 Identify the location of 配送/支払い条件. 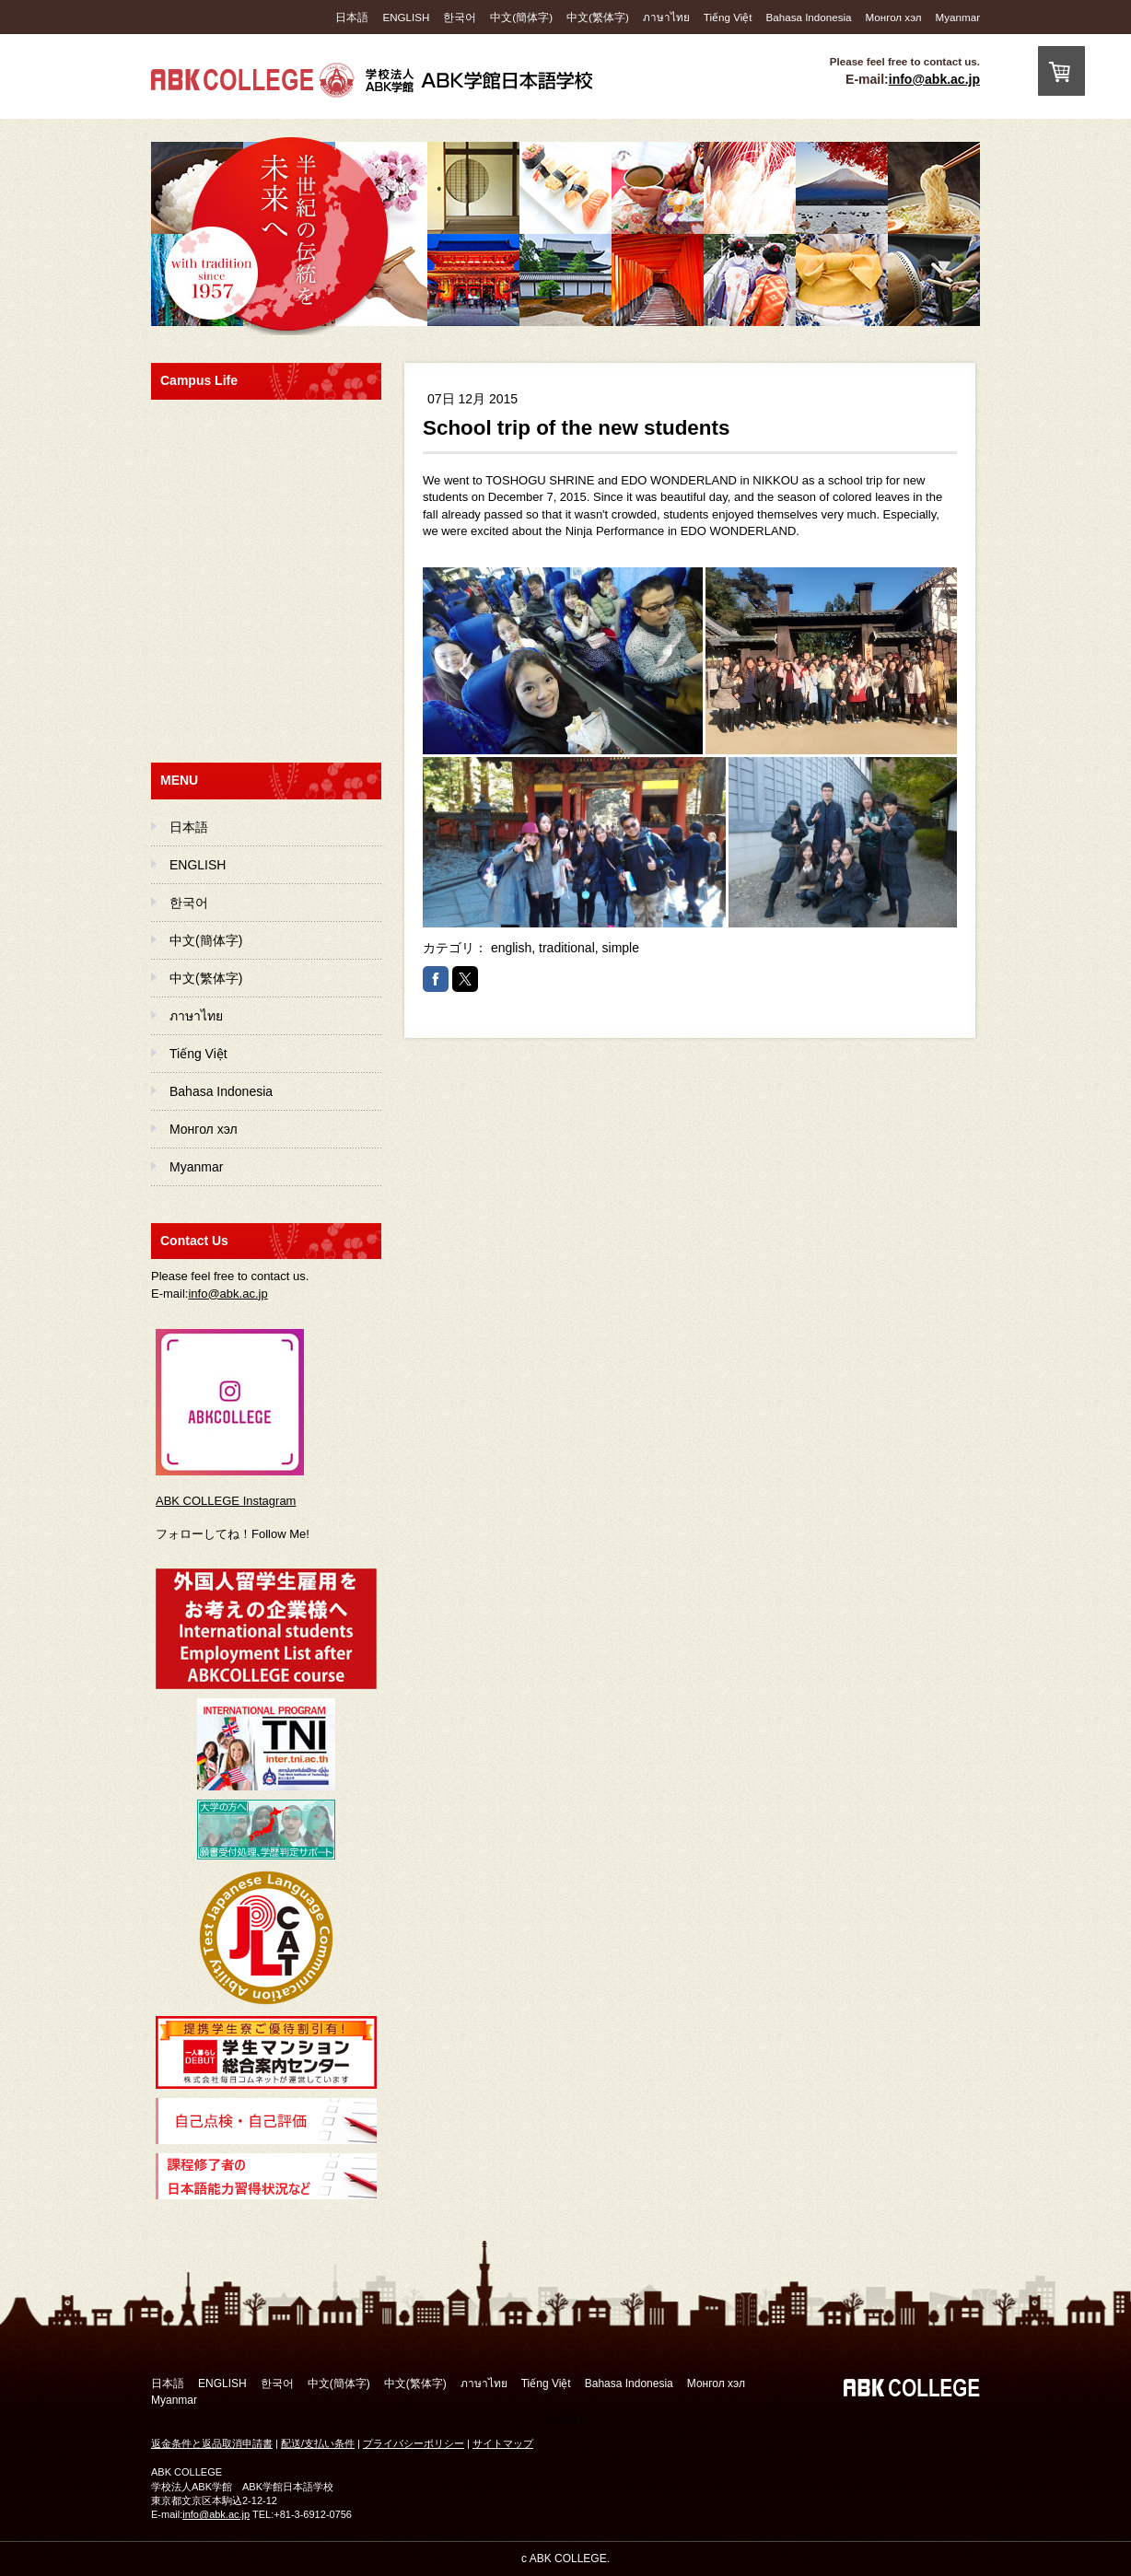
(318, 2443).